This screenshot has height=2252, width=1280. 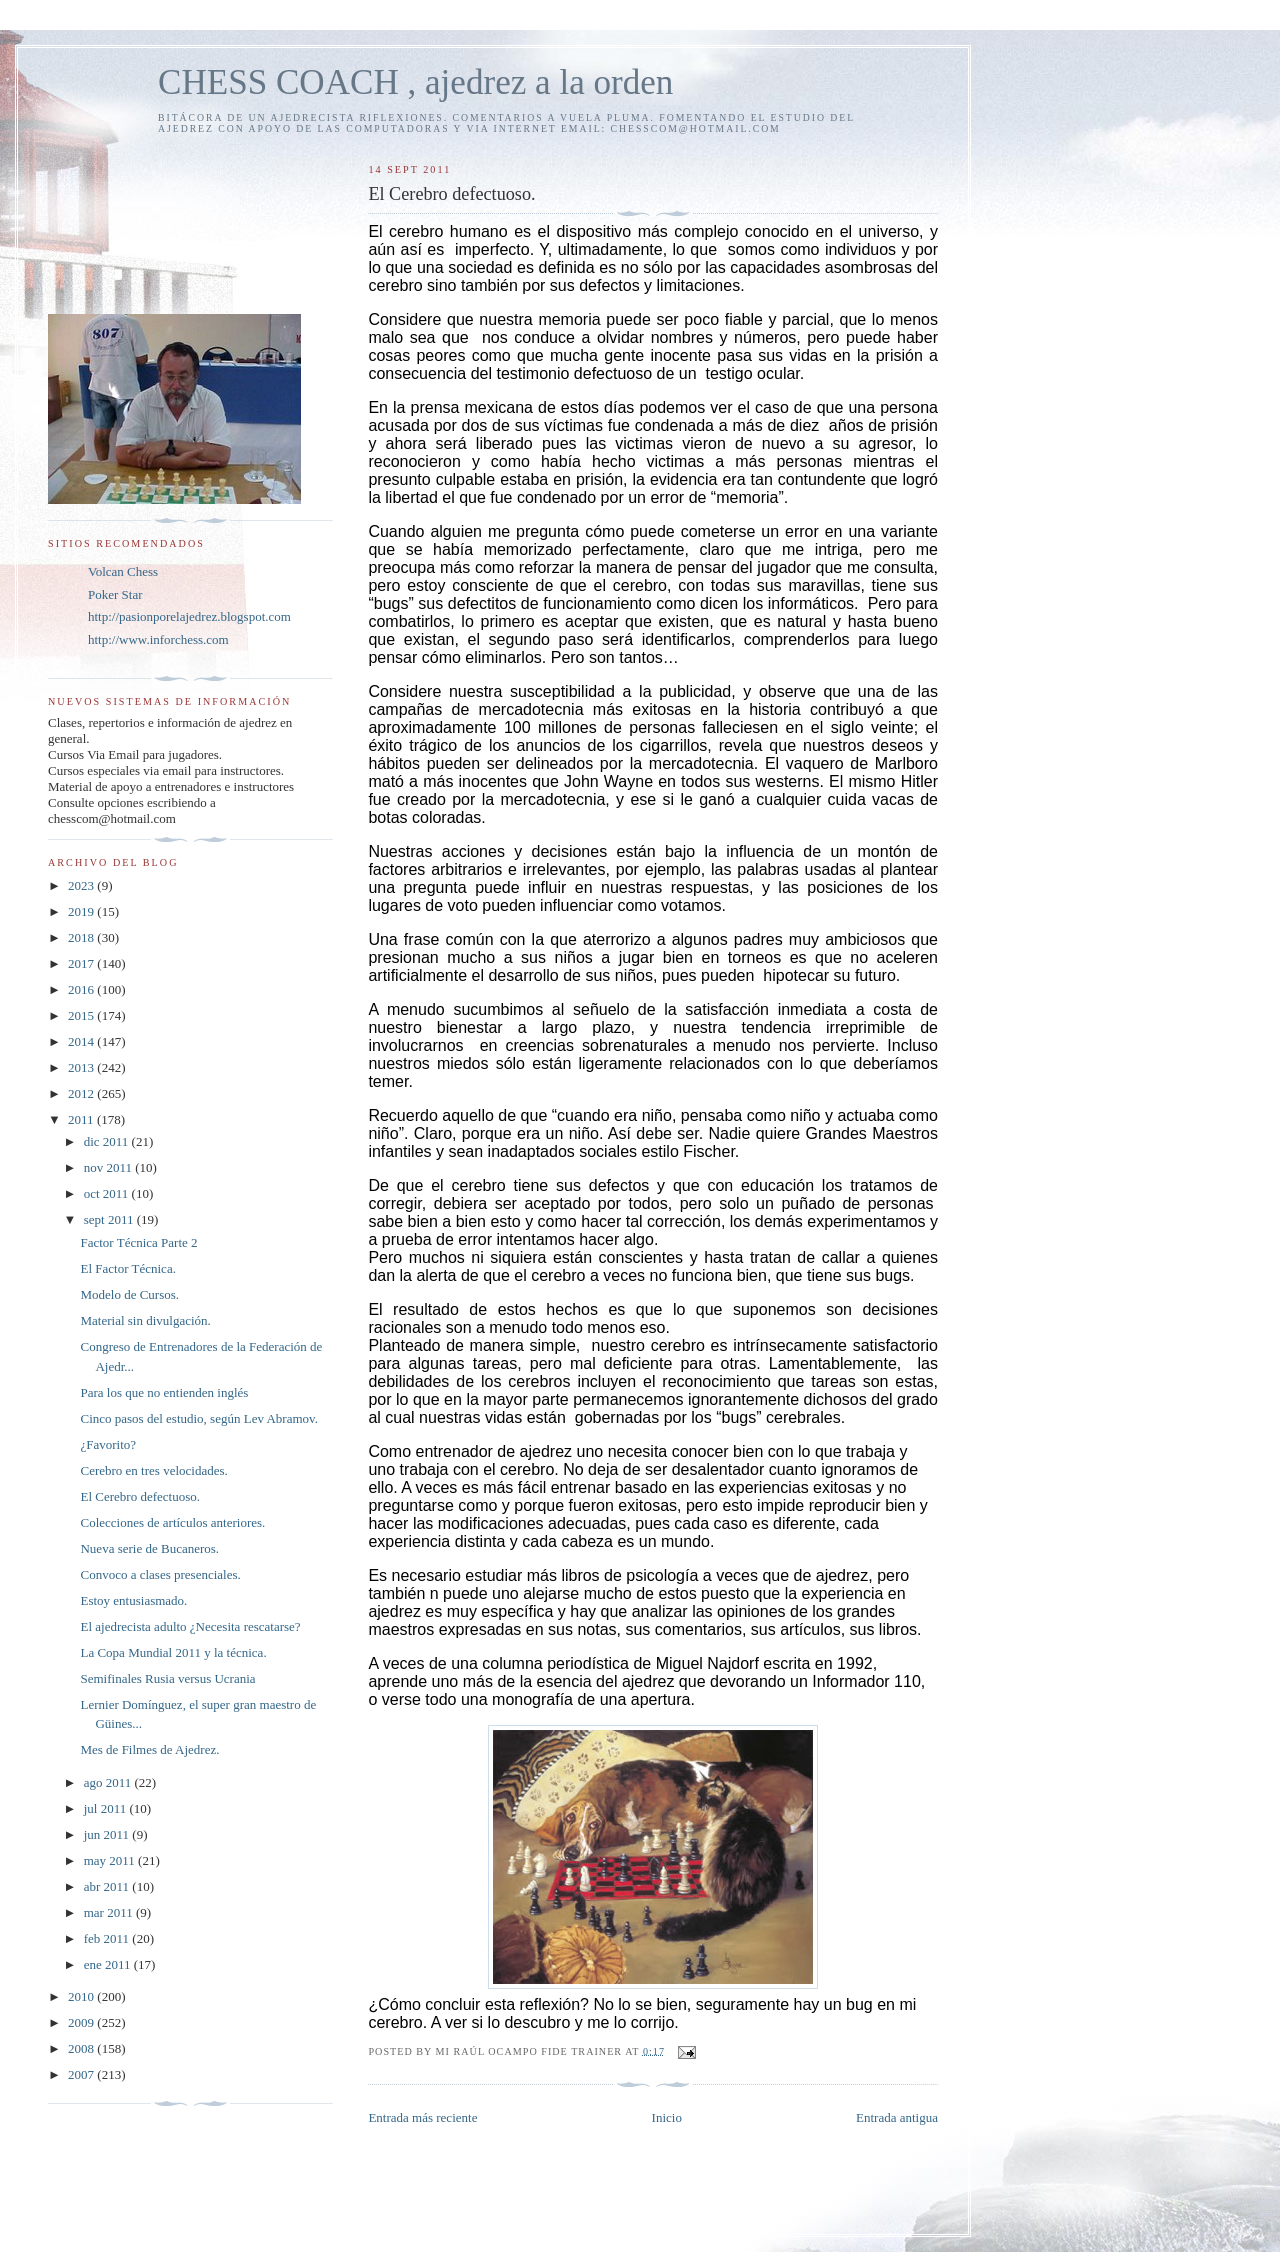 I want to click on 2018, so click(x=82, y=937).